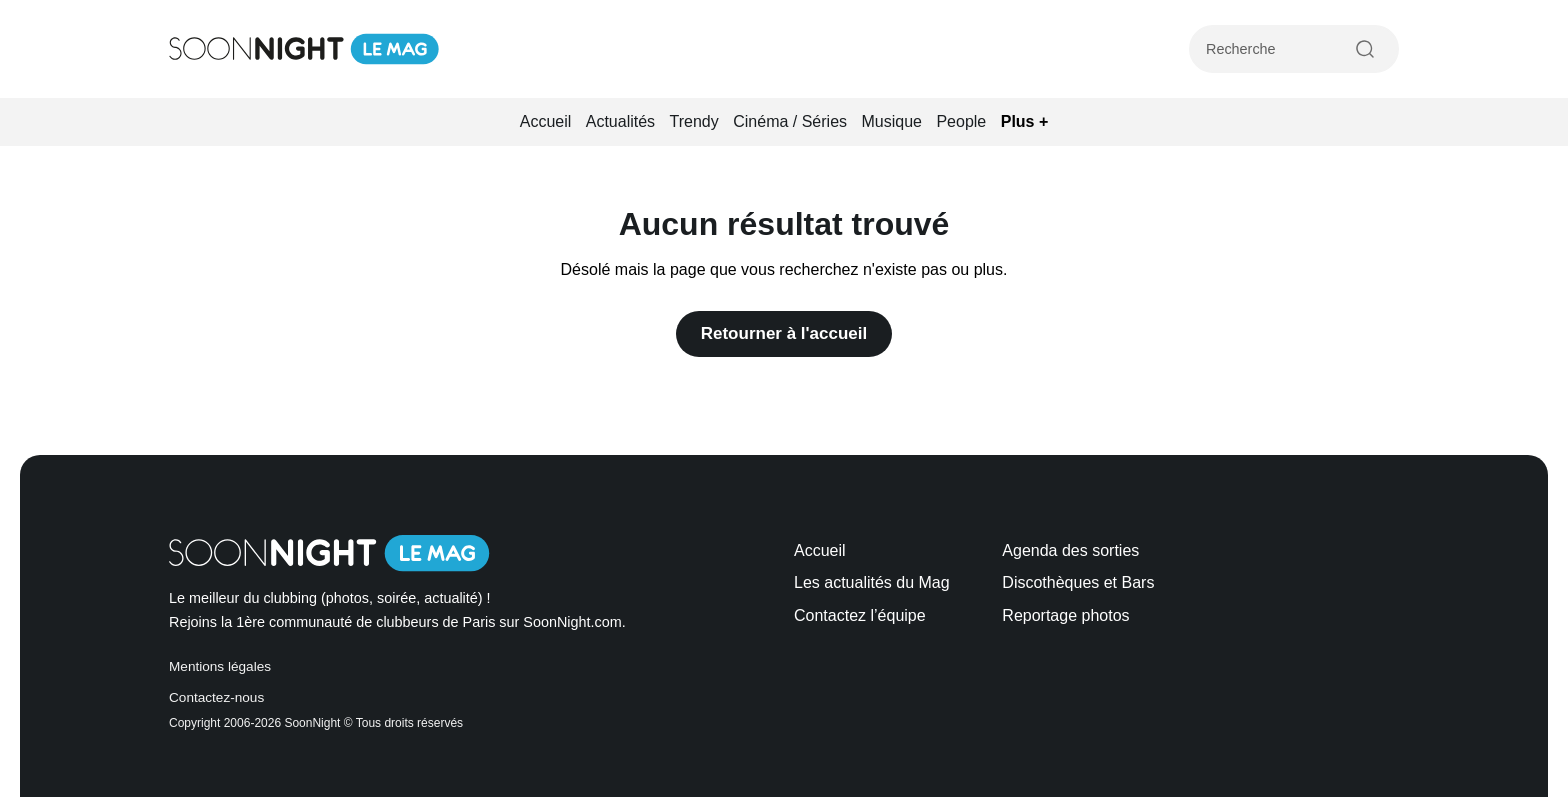  I want to click on People, so click(961, 121).